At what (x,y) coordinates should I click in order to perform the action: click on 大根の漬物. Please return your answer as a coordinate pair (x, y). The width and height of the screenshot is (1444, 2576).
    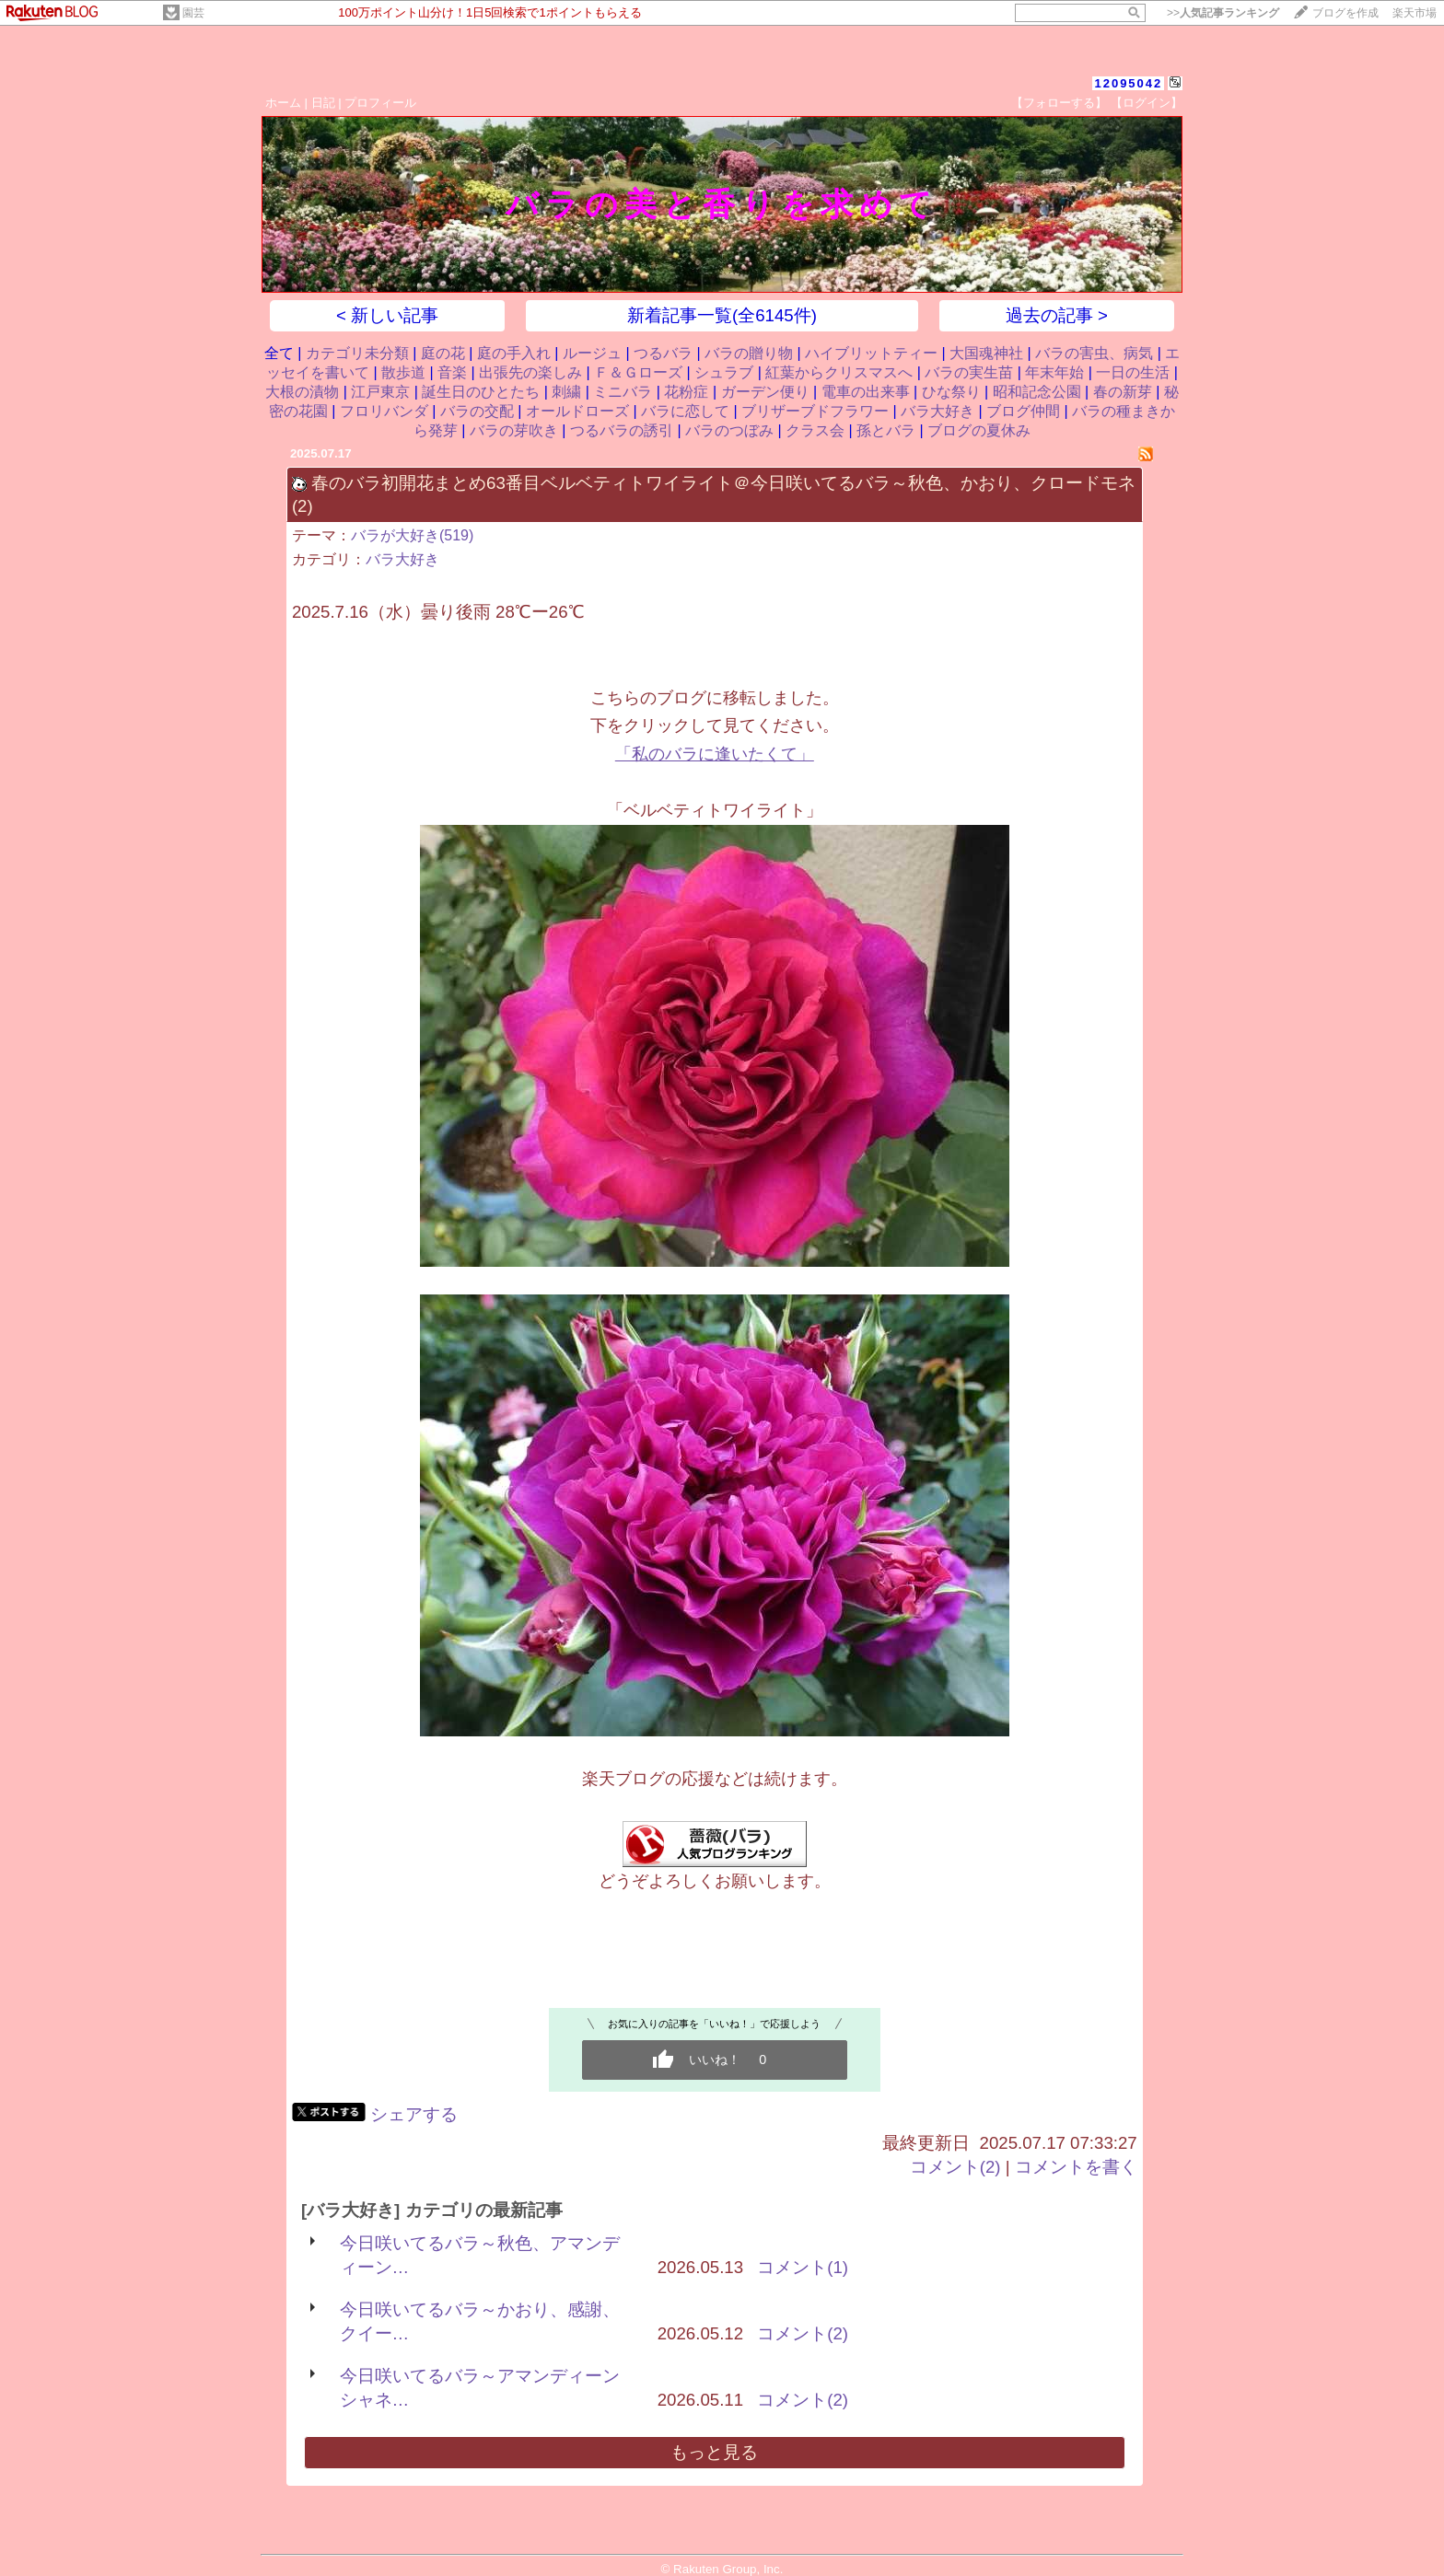
    Looking at the image, I should click on (302, 392).